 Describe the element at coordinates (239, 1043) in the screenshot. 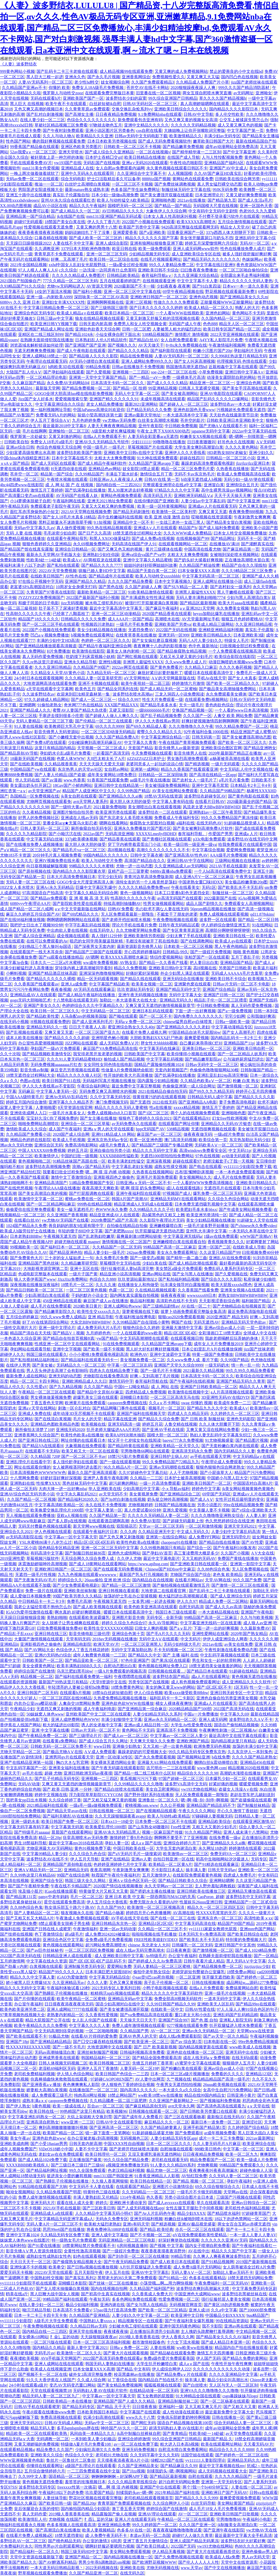

I see `亚洲精品国产11p` at that location.